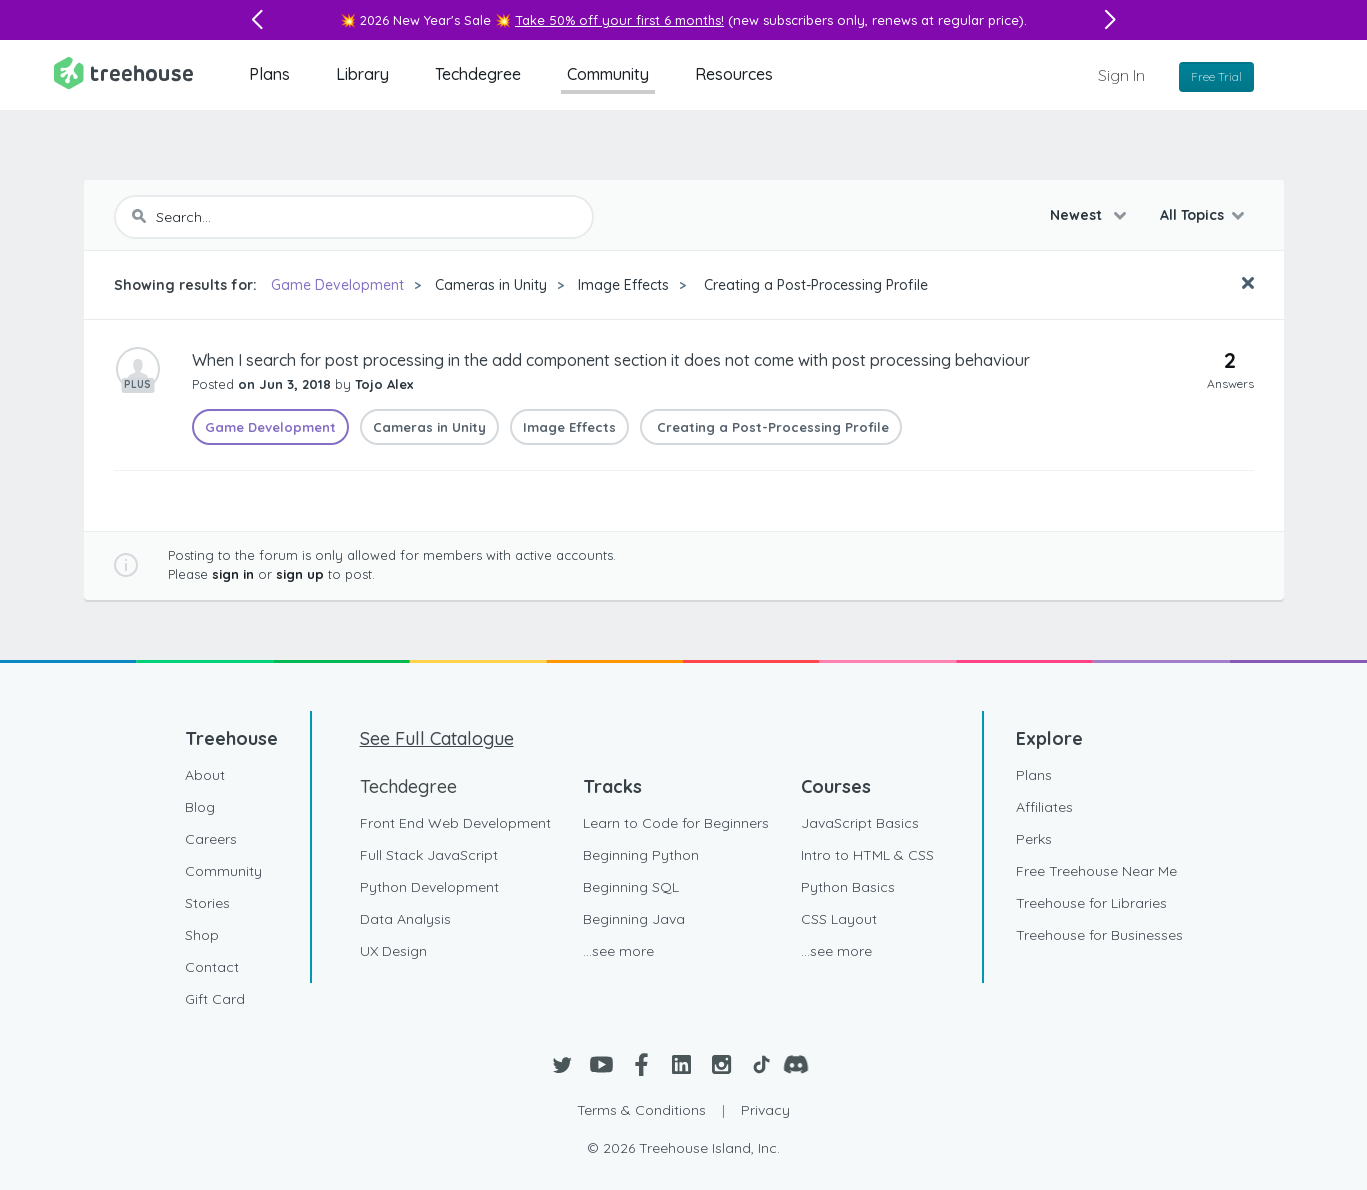 This screenshot has width=1367, height=1190. What do you see at coordinates (200, 807) in the screenshot?
I see `Blog` at bounding box center [200, 807].